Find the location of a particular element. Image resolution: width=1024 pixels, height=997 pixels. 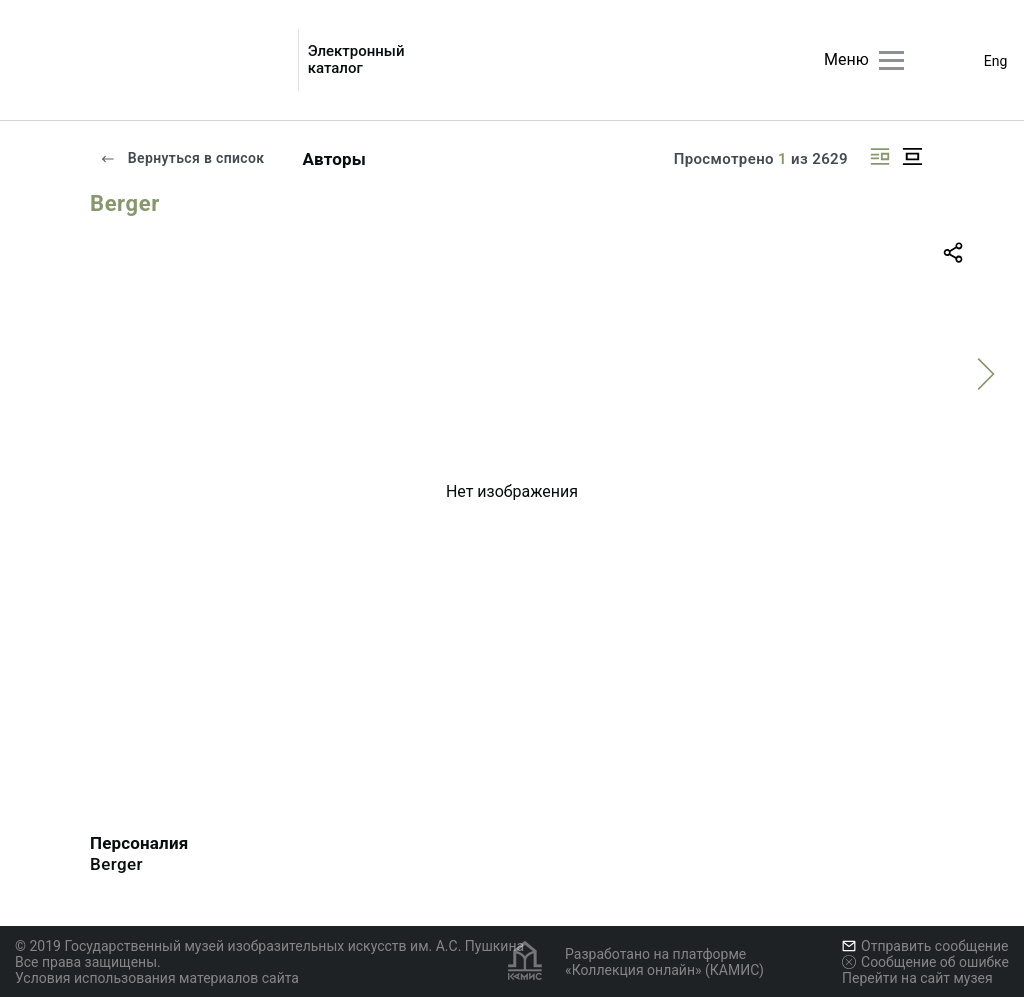

[Изображение в центре] is located at coordinates (912, 156).